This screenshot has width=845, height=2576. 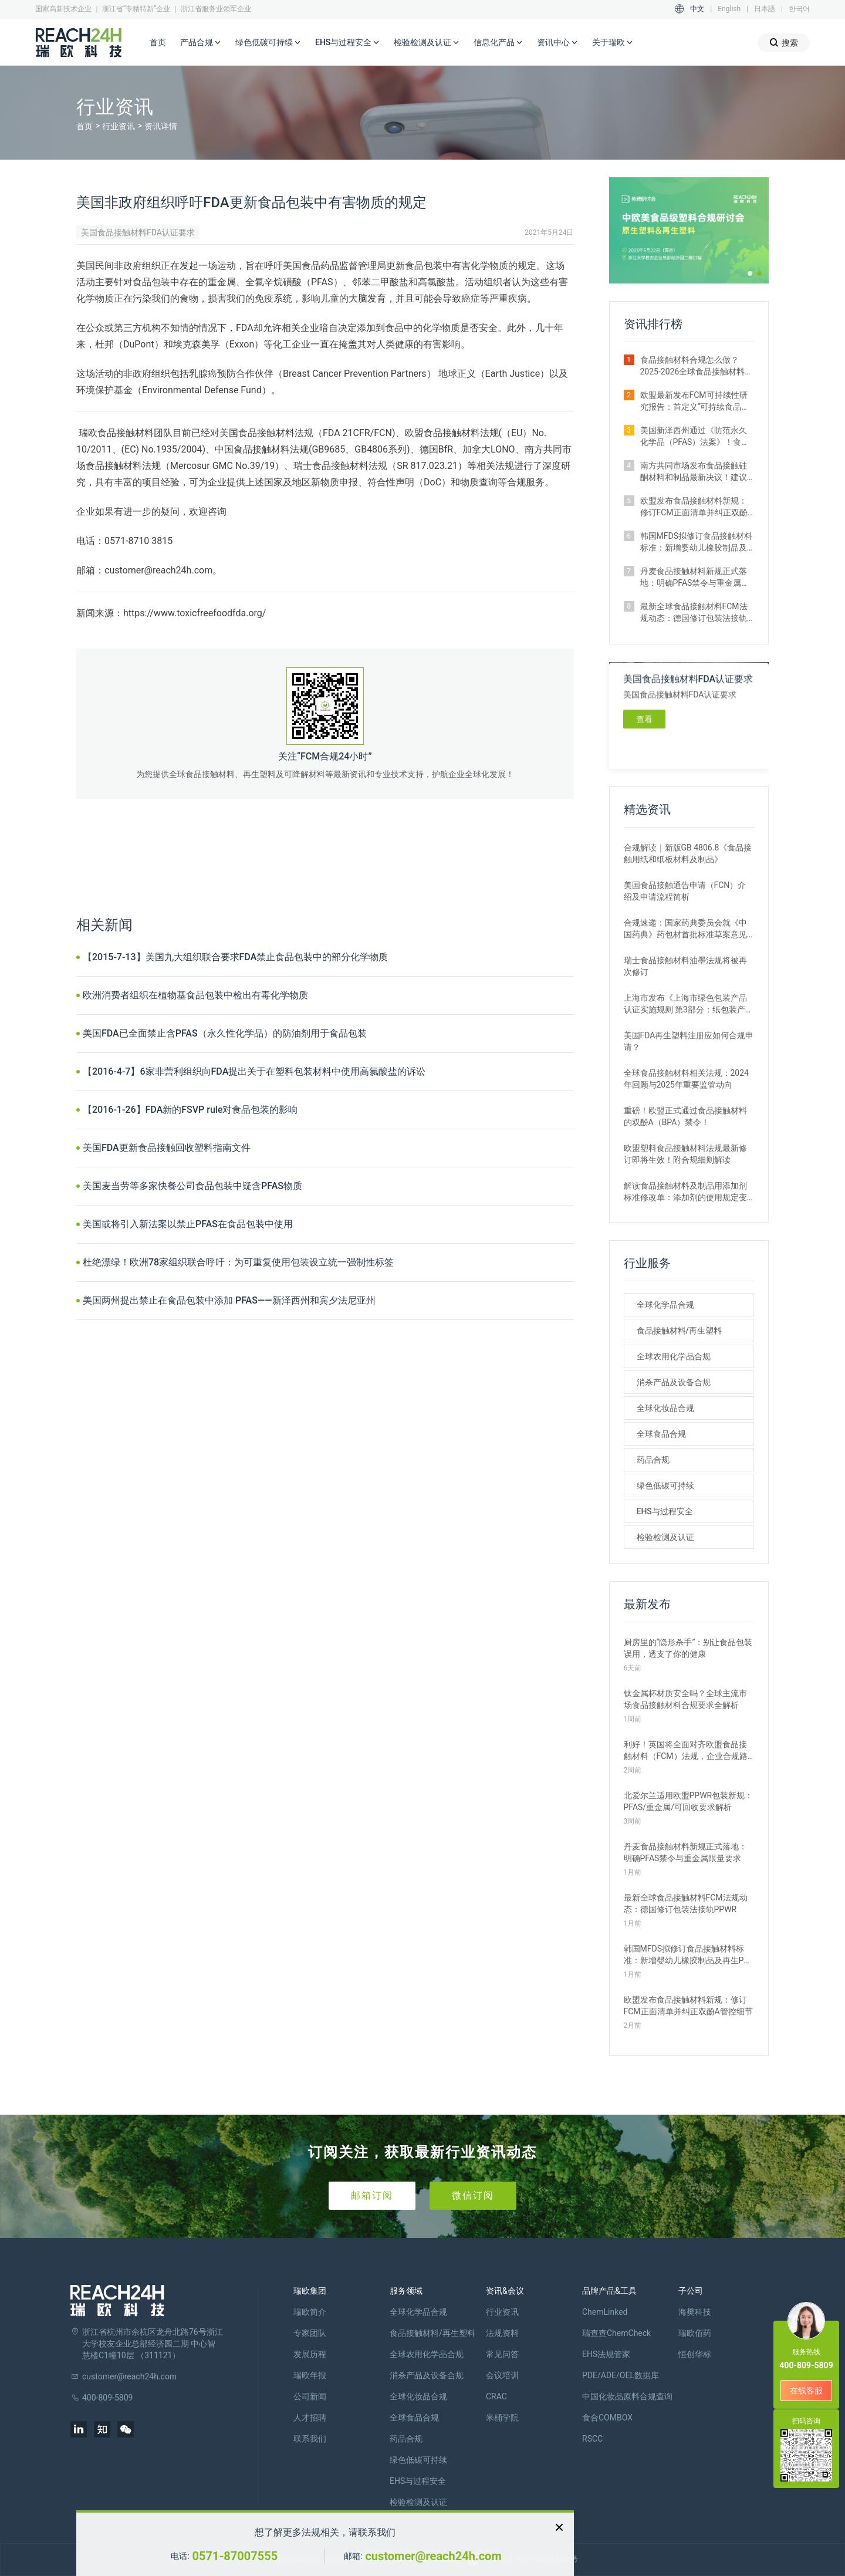 What do you see at coordinates (606, 2354) in the screenshot?
I see `EHS法规管家` at bounding box center [606, 2354].